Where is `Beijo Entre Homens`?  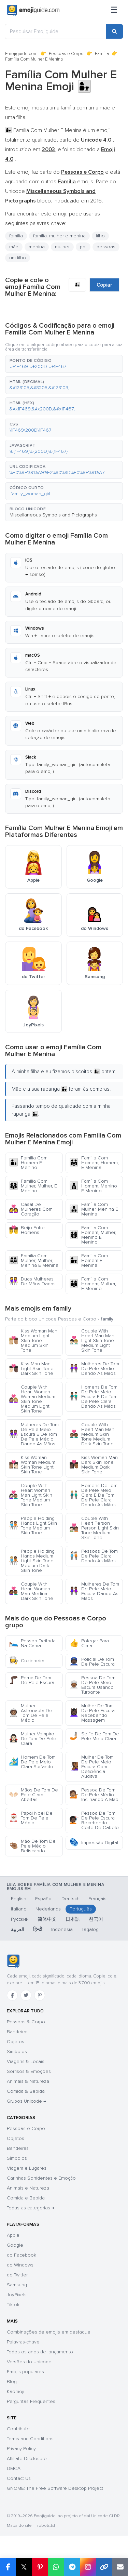 Beijo Entre Homens is located at coordinates (27, 1230).